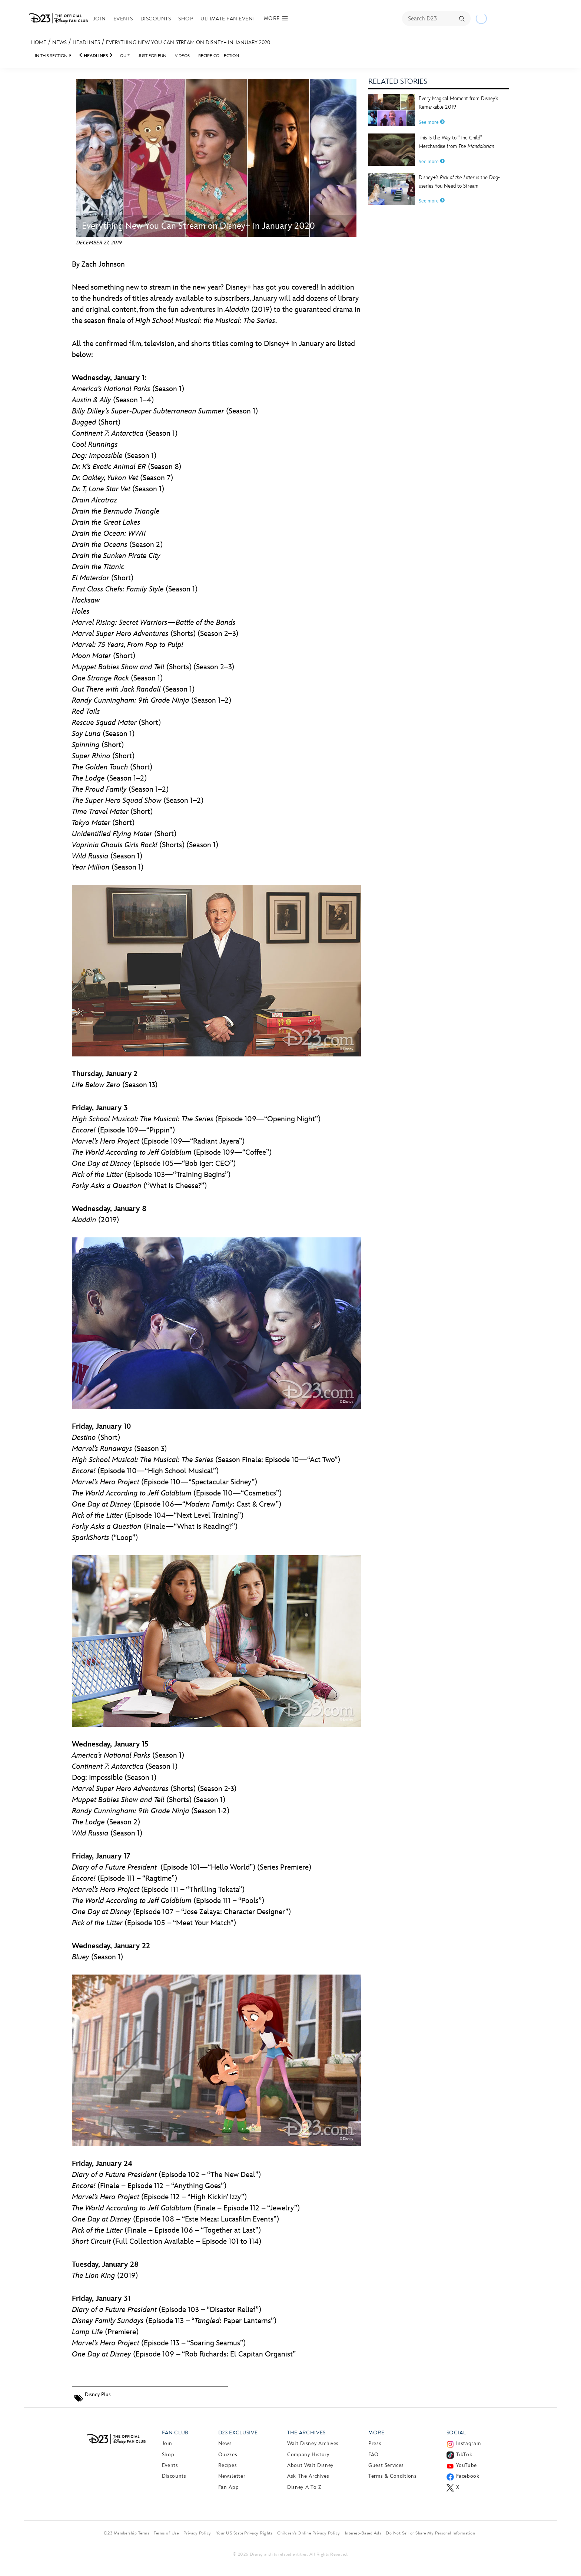 The width and height of the screenshot is (581, 2576). What do you see at coordinates (466, 2465) in the screenshot?
I see `YouTube` at bounding box center [466, 2465].